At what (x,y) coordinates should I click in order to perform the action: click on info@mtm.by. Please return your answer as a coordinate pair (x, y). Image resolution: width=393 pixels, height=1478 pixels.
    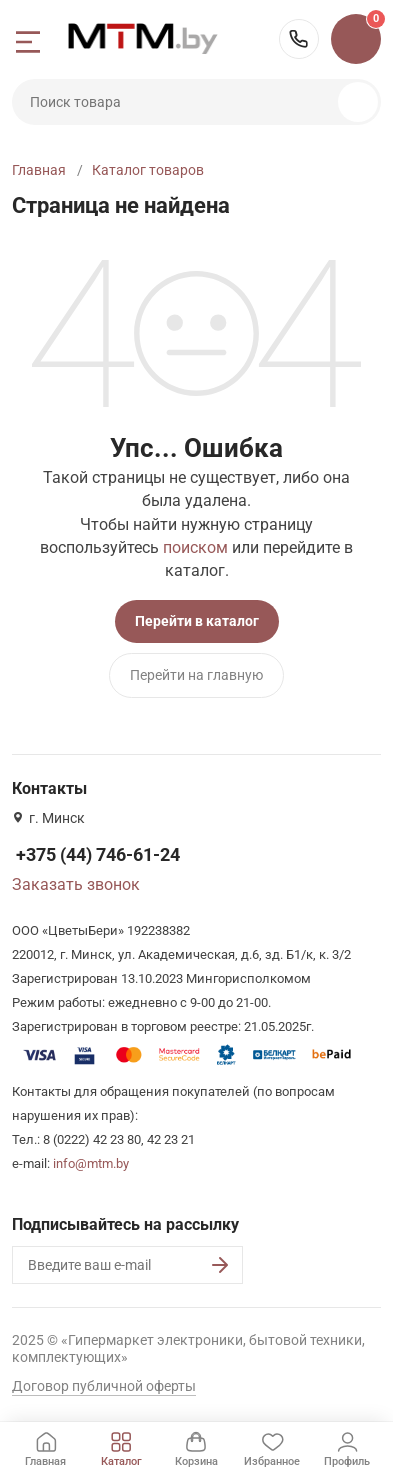
    Looking at the image, I should click on (91, 1163).